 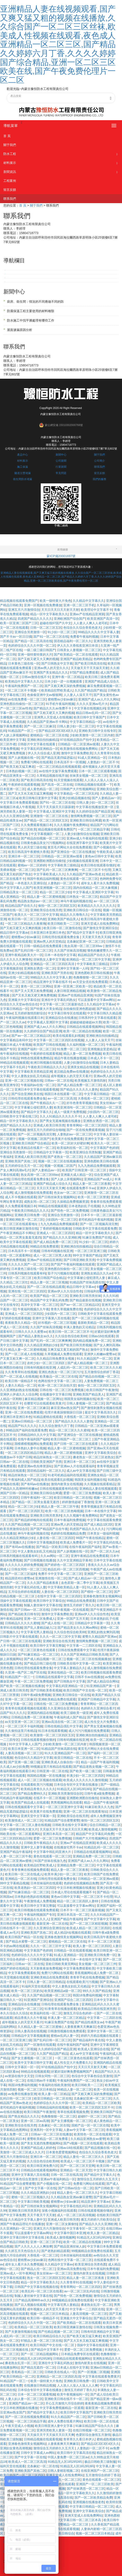 What do you see at coordinates (83, 2130) in the screenshot?
I see `人妻av中文字幕一区二区三区` at bounding box center [83, 2130].